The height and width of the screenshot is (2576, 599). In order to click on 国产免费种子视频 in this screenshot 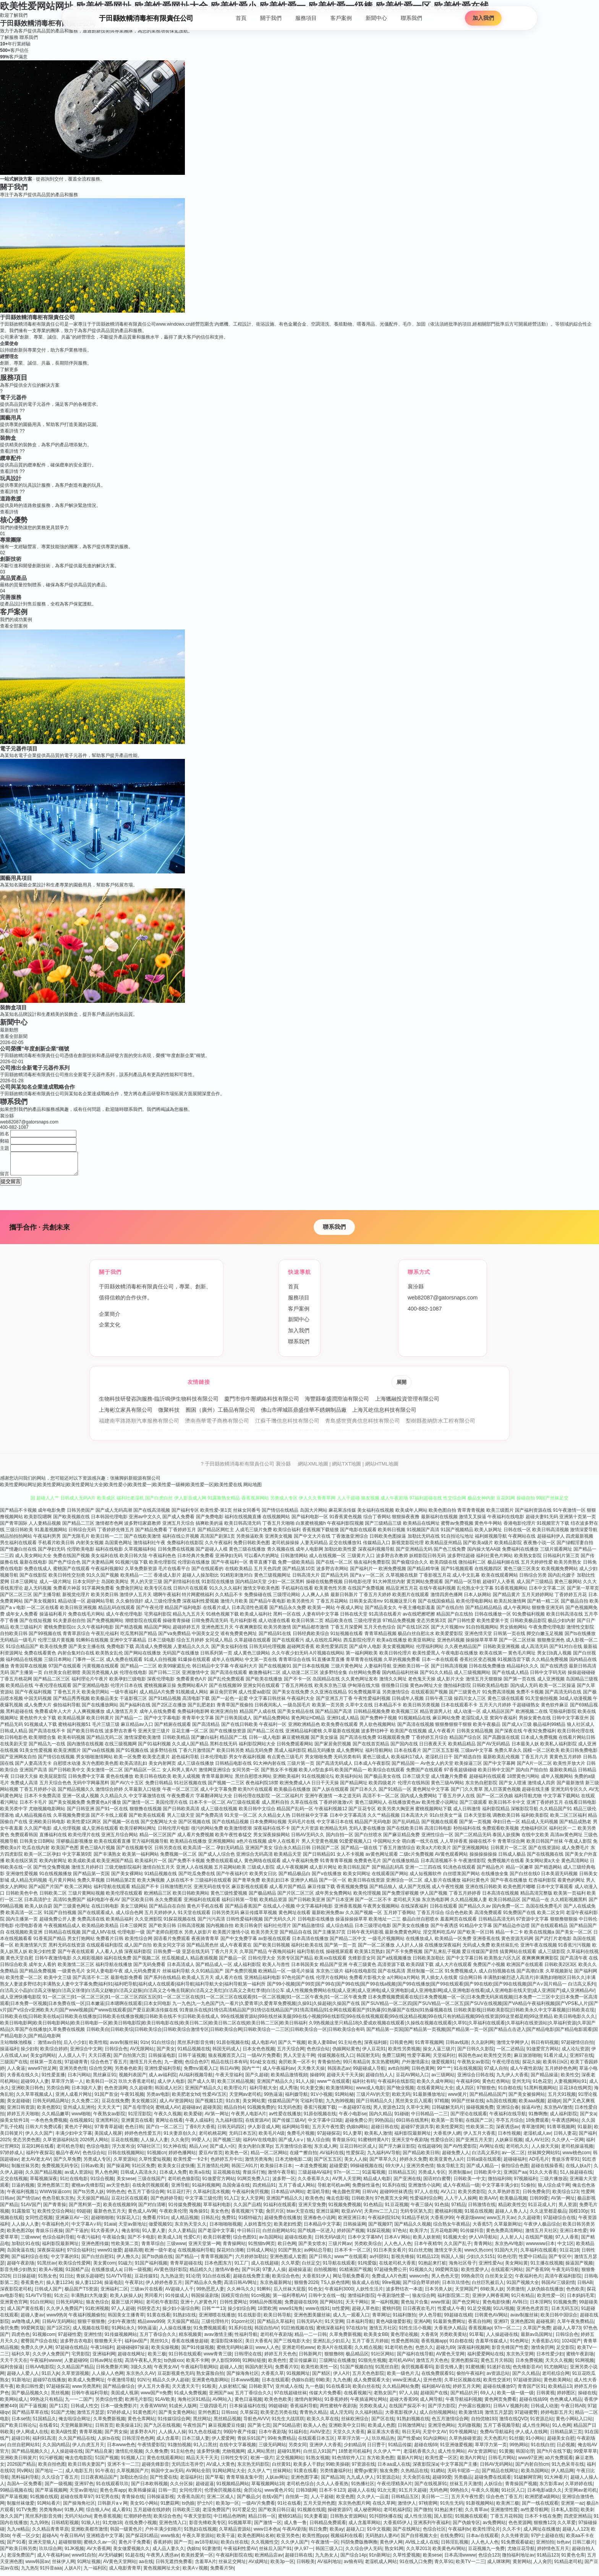, I will do `click(378, 1722)`.